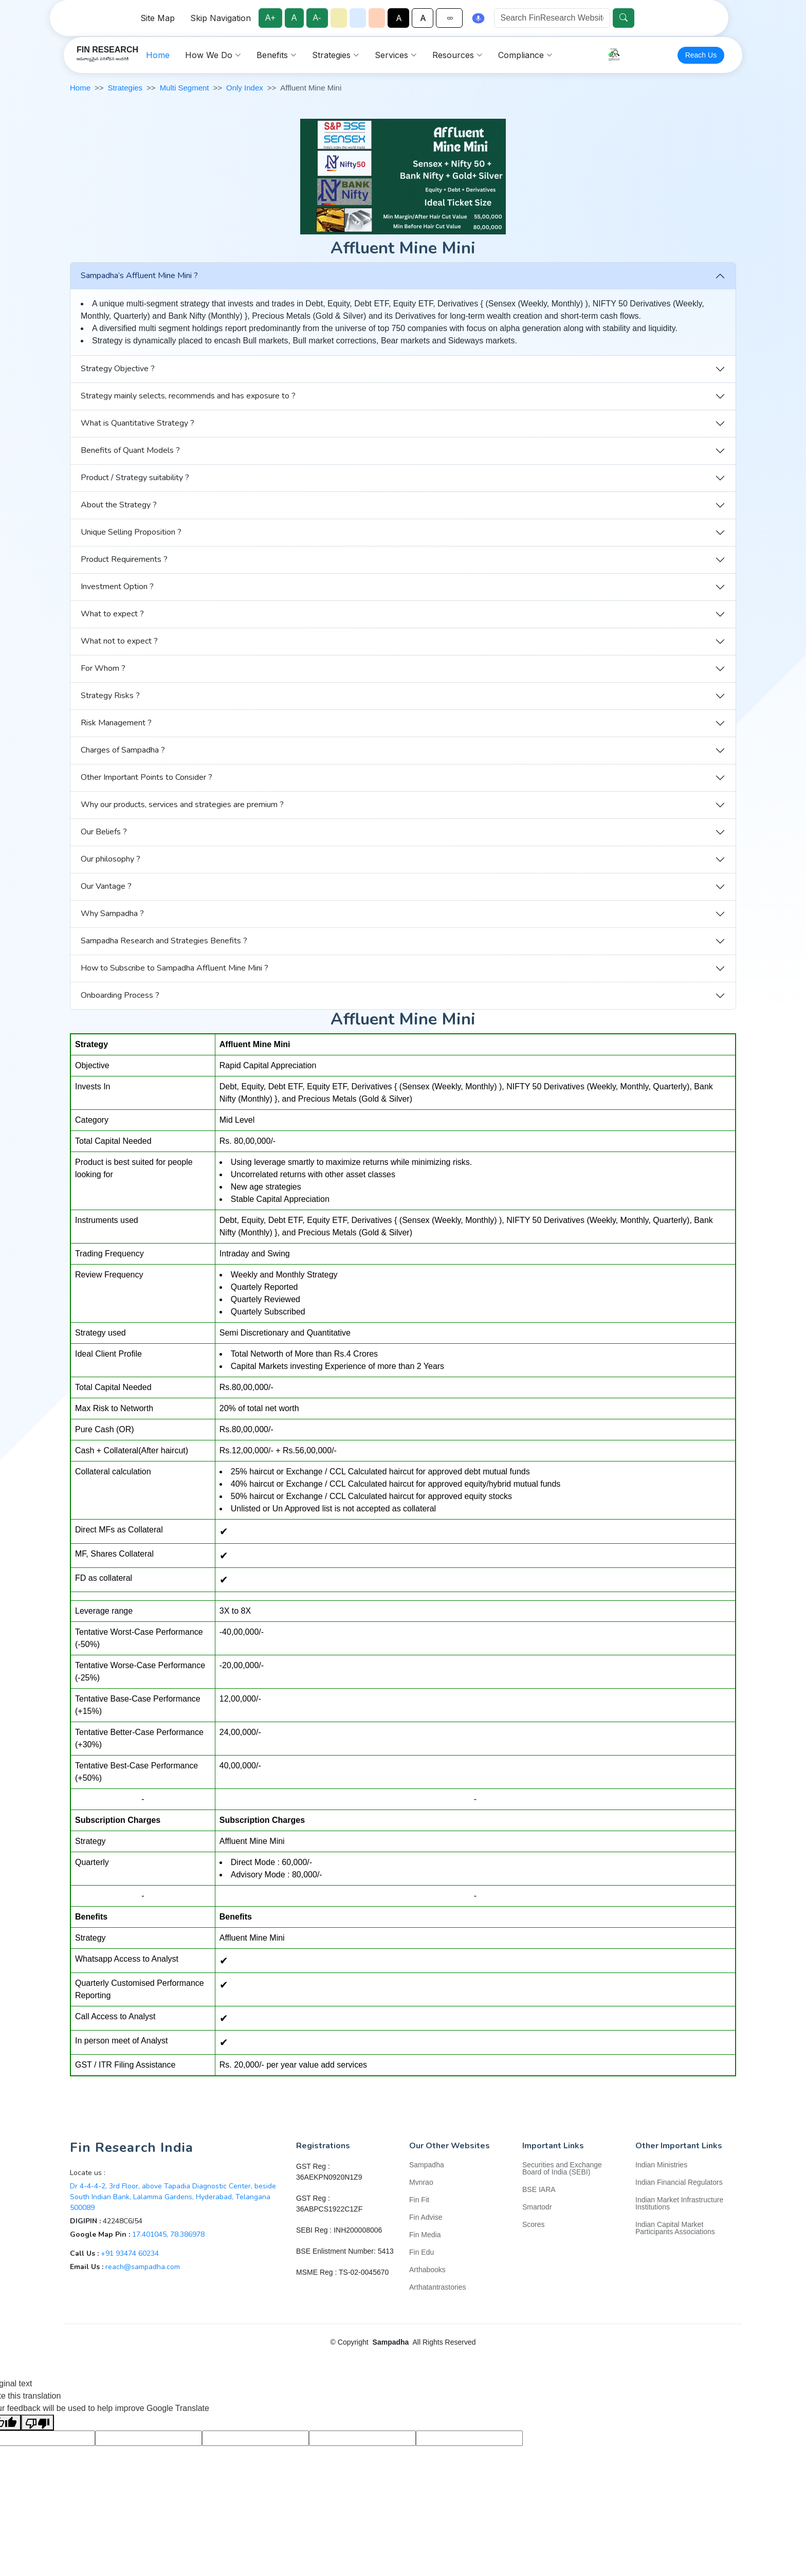 The image size is (806, 2576). I want to click on Indian Financial Regulators, so click(679, 2182).